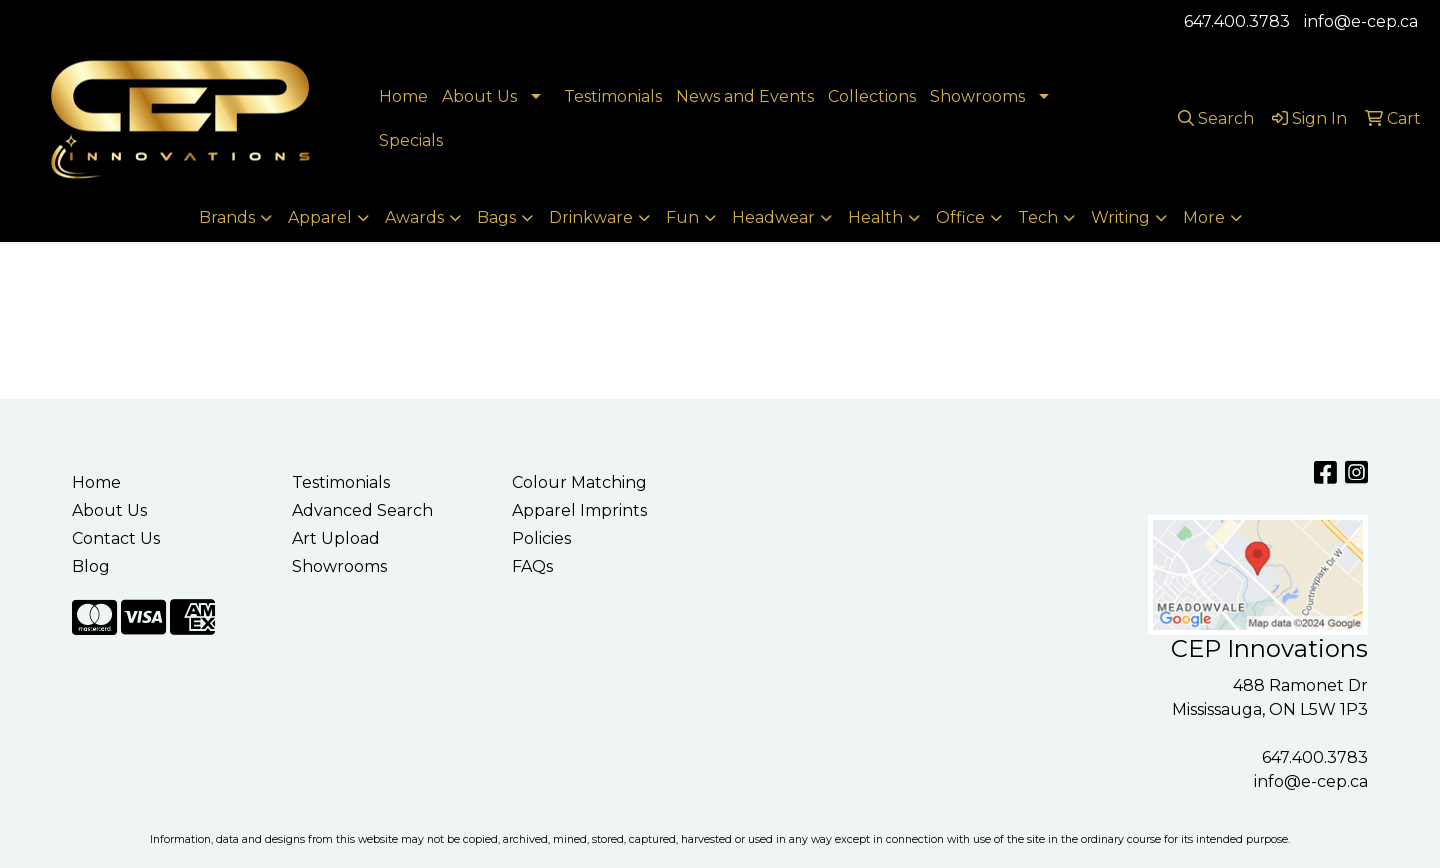 This screenshot has width=1440, height=868. I want to click on Colour Matching, so click(579, 482).